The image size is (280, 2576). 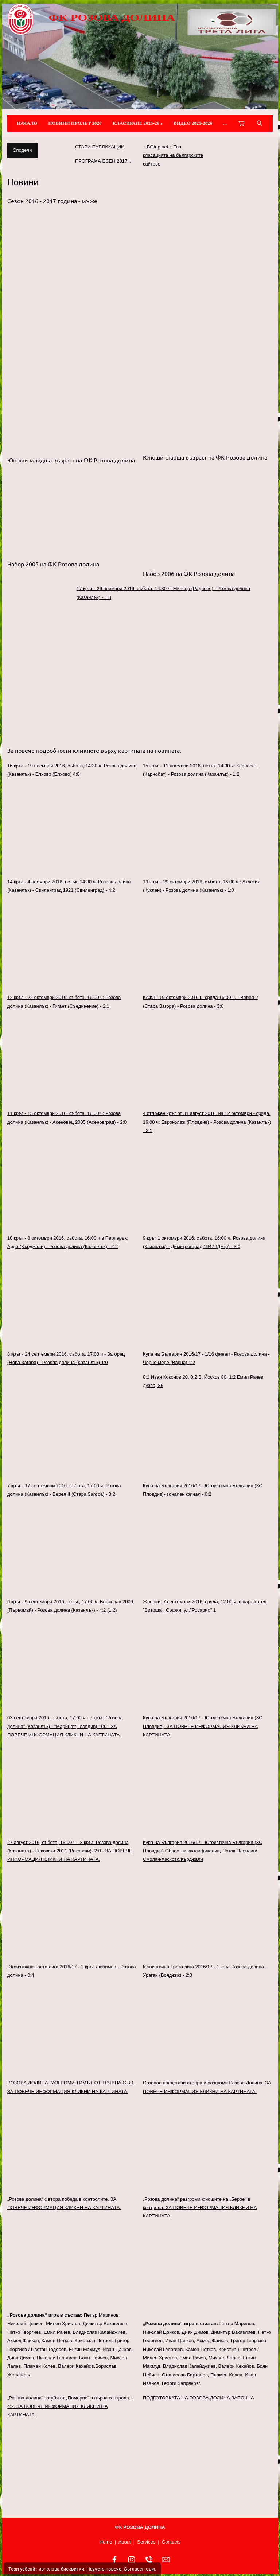 What do you see at coordinates (64, 1001) in the screenshot?
I see `12 кръг - 22 октомври 2016, събота, 16:00 ч: Розова долина (Казанлък) - Гигант (Съединение) - 2:1` at bounding box center [64, 1001].